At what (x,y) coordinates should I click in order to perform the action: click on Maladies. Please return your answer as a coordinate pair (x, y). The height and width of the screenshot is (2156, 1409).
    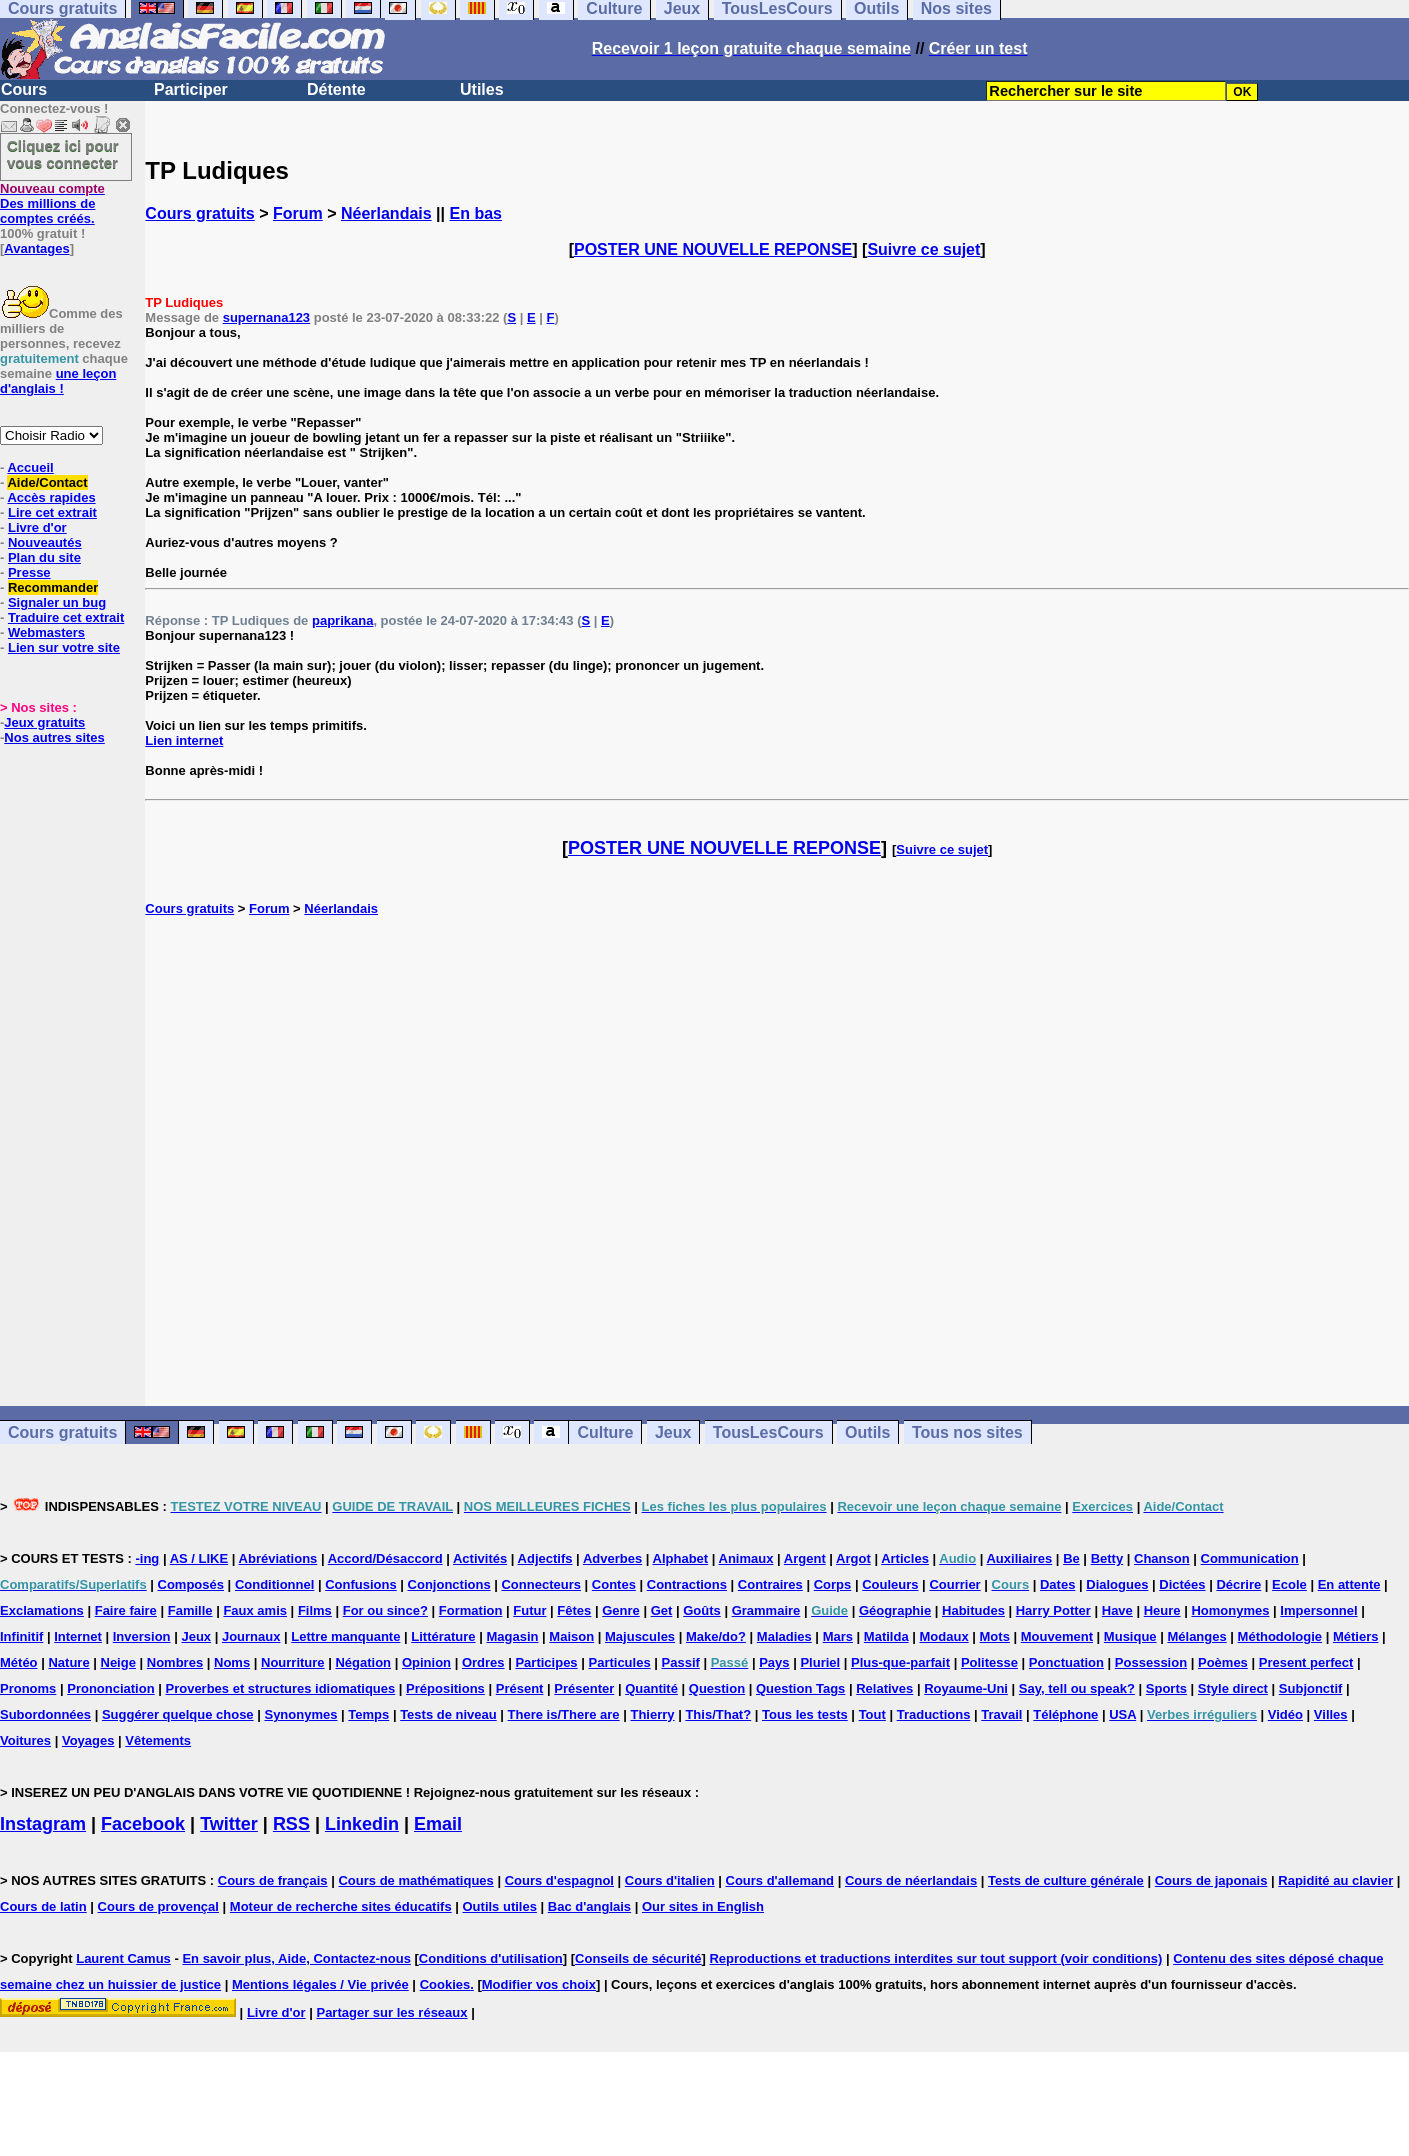
    Looking at the image, I should click on (784, 1636).